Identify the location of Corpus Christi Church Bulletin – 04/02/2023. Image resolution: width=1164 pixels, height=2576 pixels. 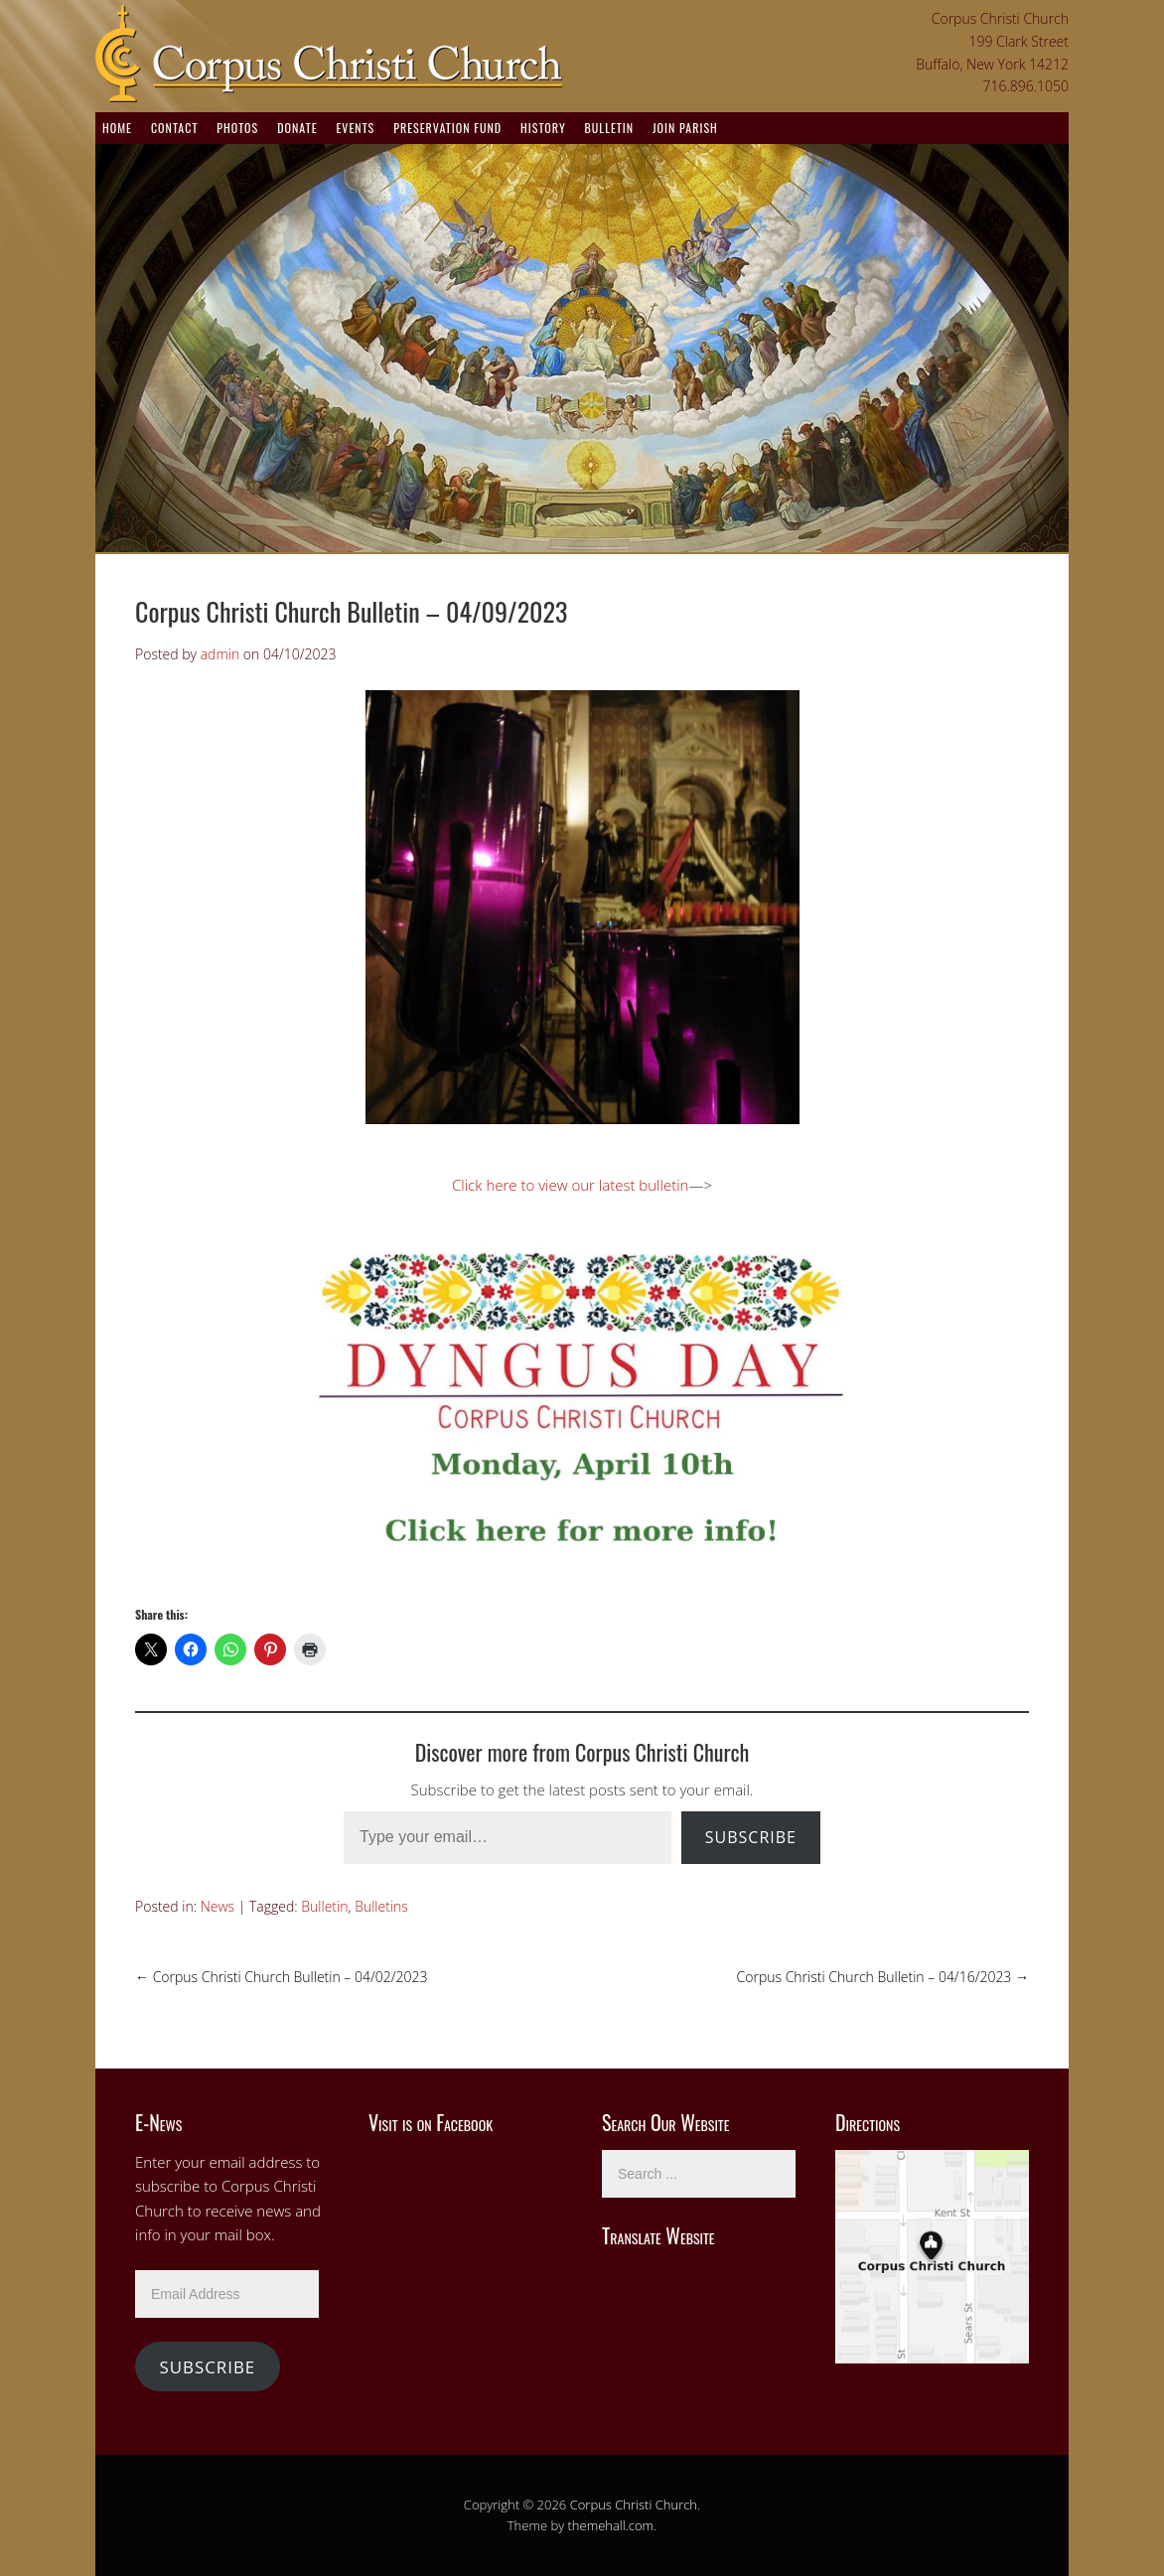
(281, 1976).